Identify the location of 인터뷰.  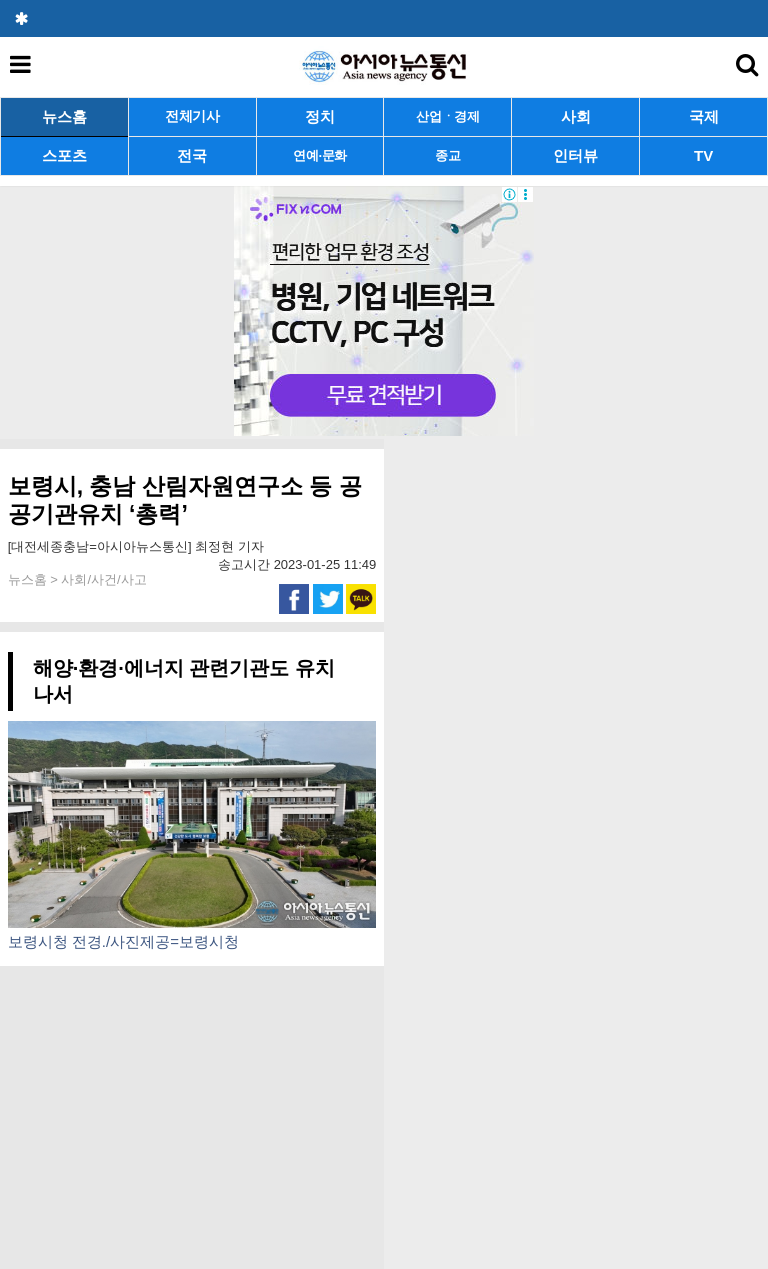
(575, 155).